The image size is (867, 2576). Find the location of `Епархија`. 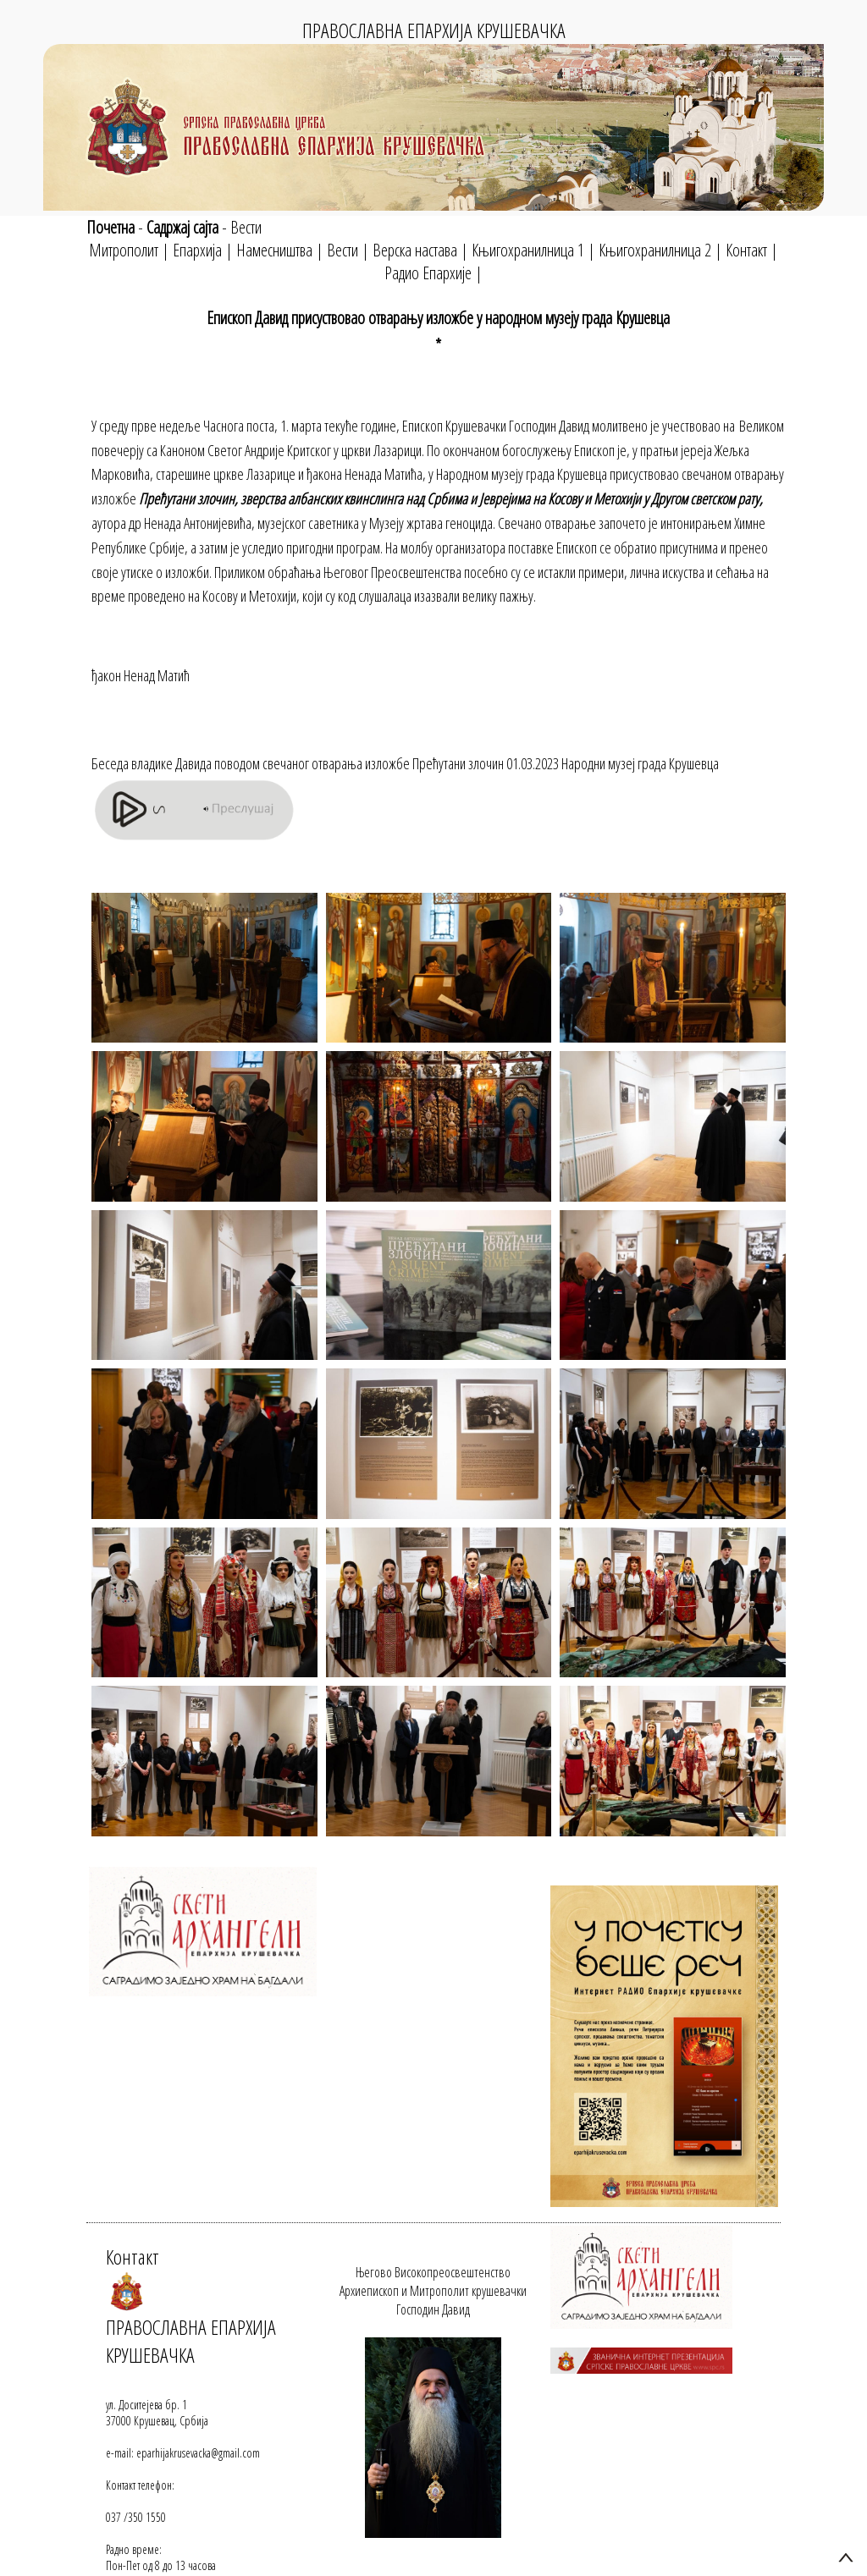

Епархија is located at coordinates (197, 250).